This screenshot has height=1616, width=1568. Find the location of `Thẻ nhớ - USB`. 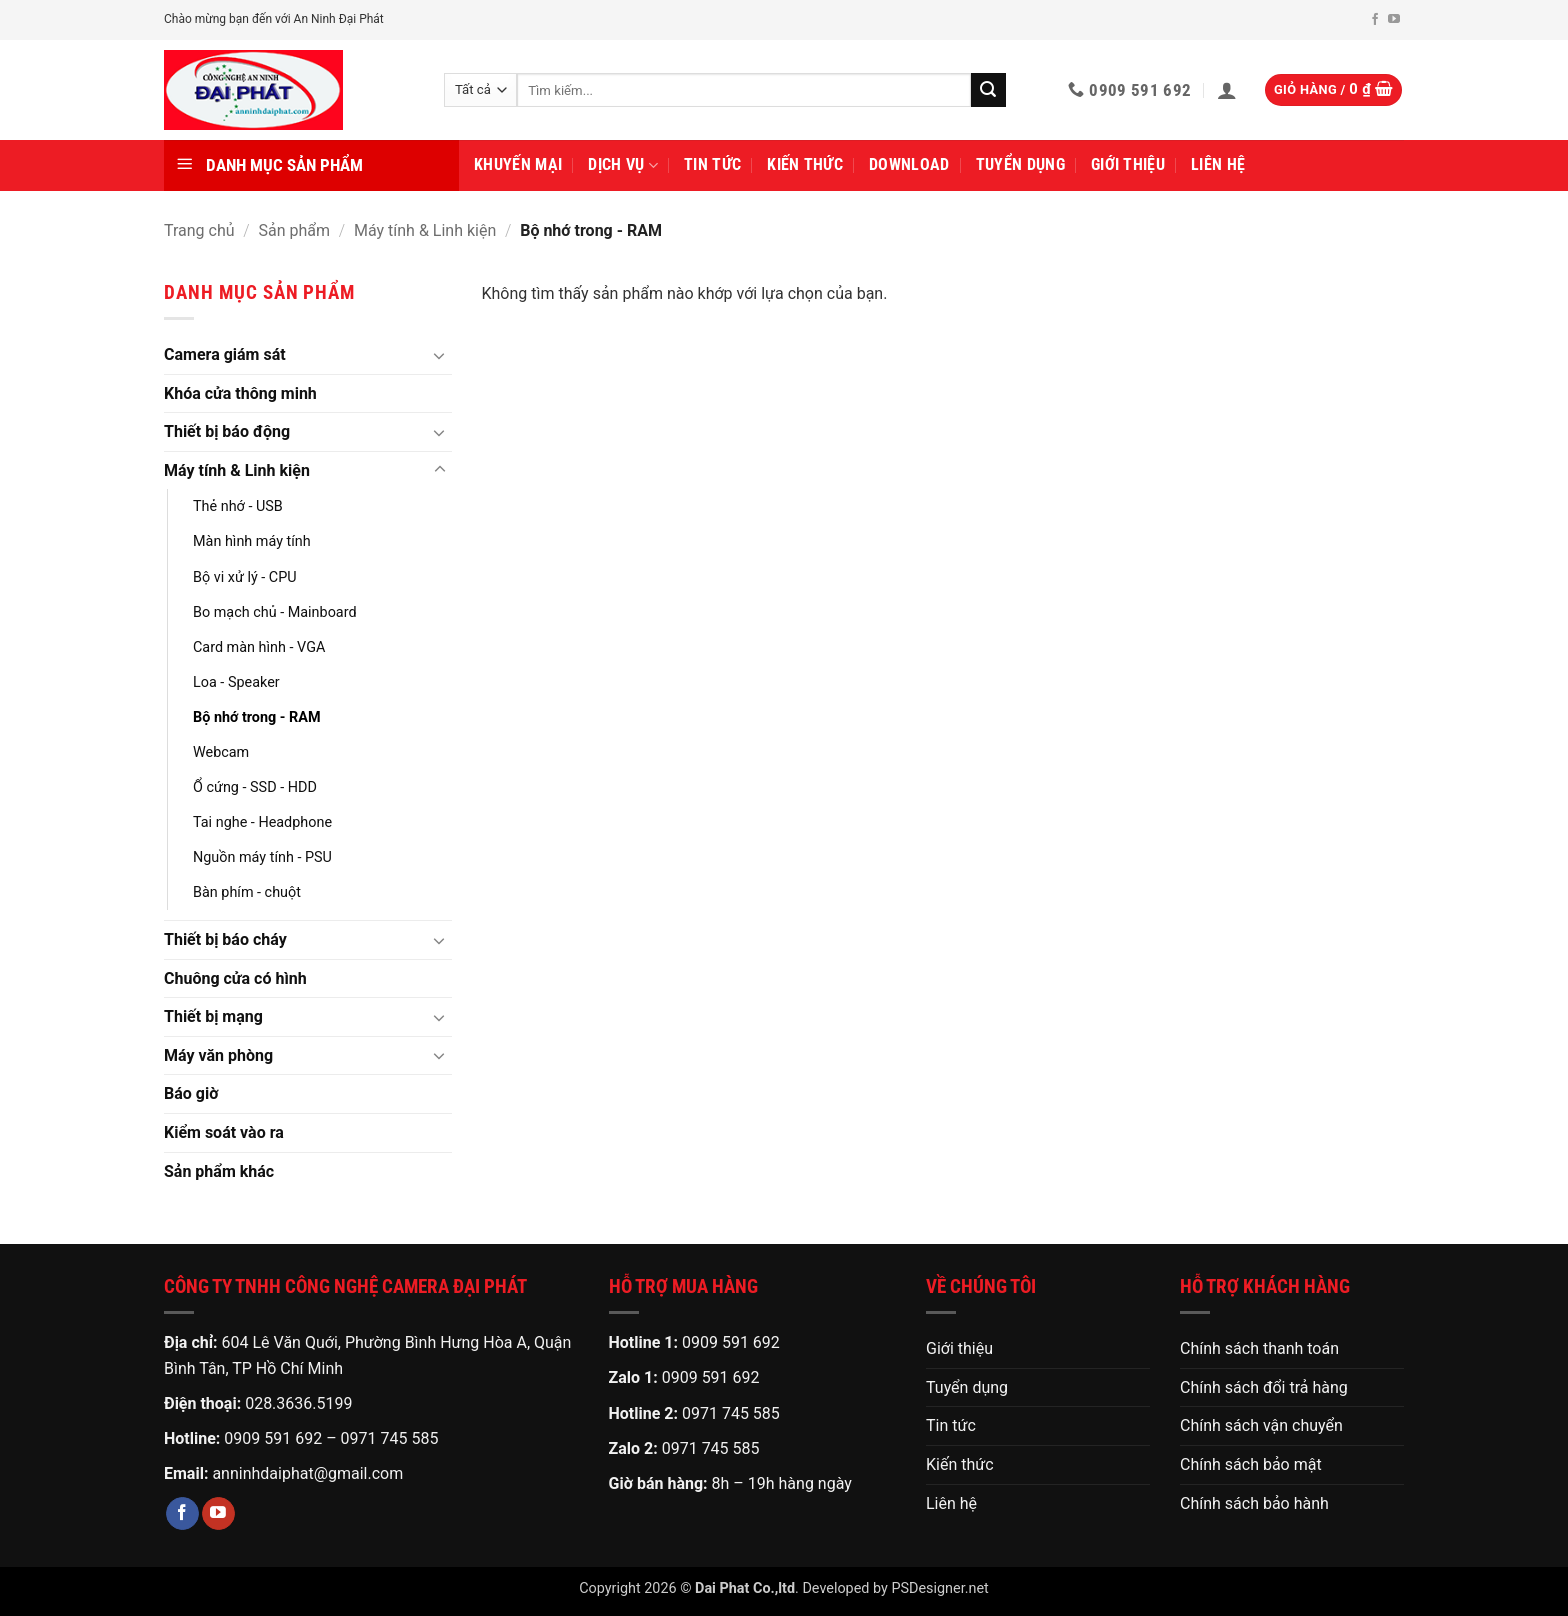

Thẻ nhớ - USB is located at coordinates (238, 506).